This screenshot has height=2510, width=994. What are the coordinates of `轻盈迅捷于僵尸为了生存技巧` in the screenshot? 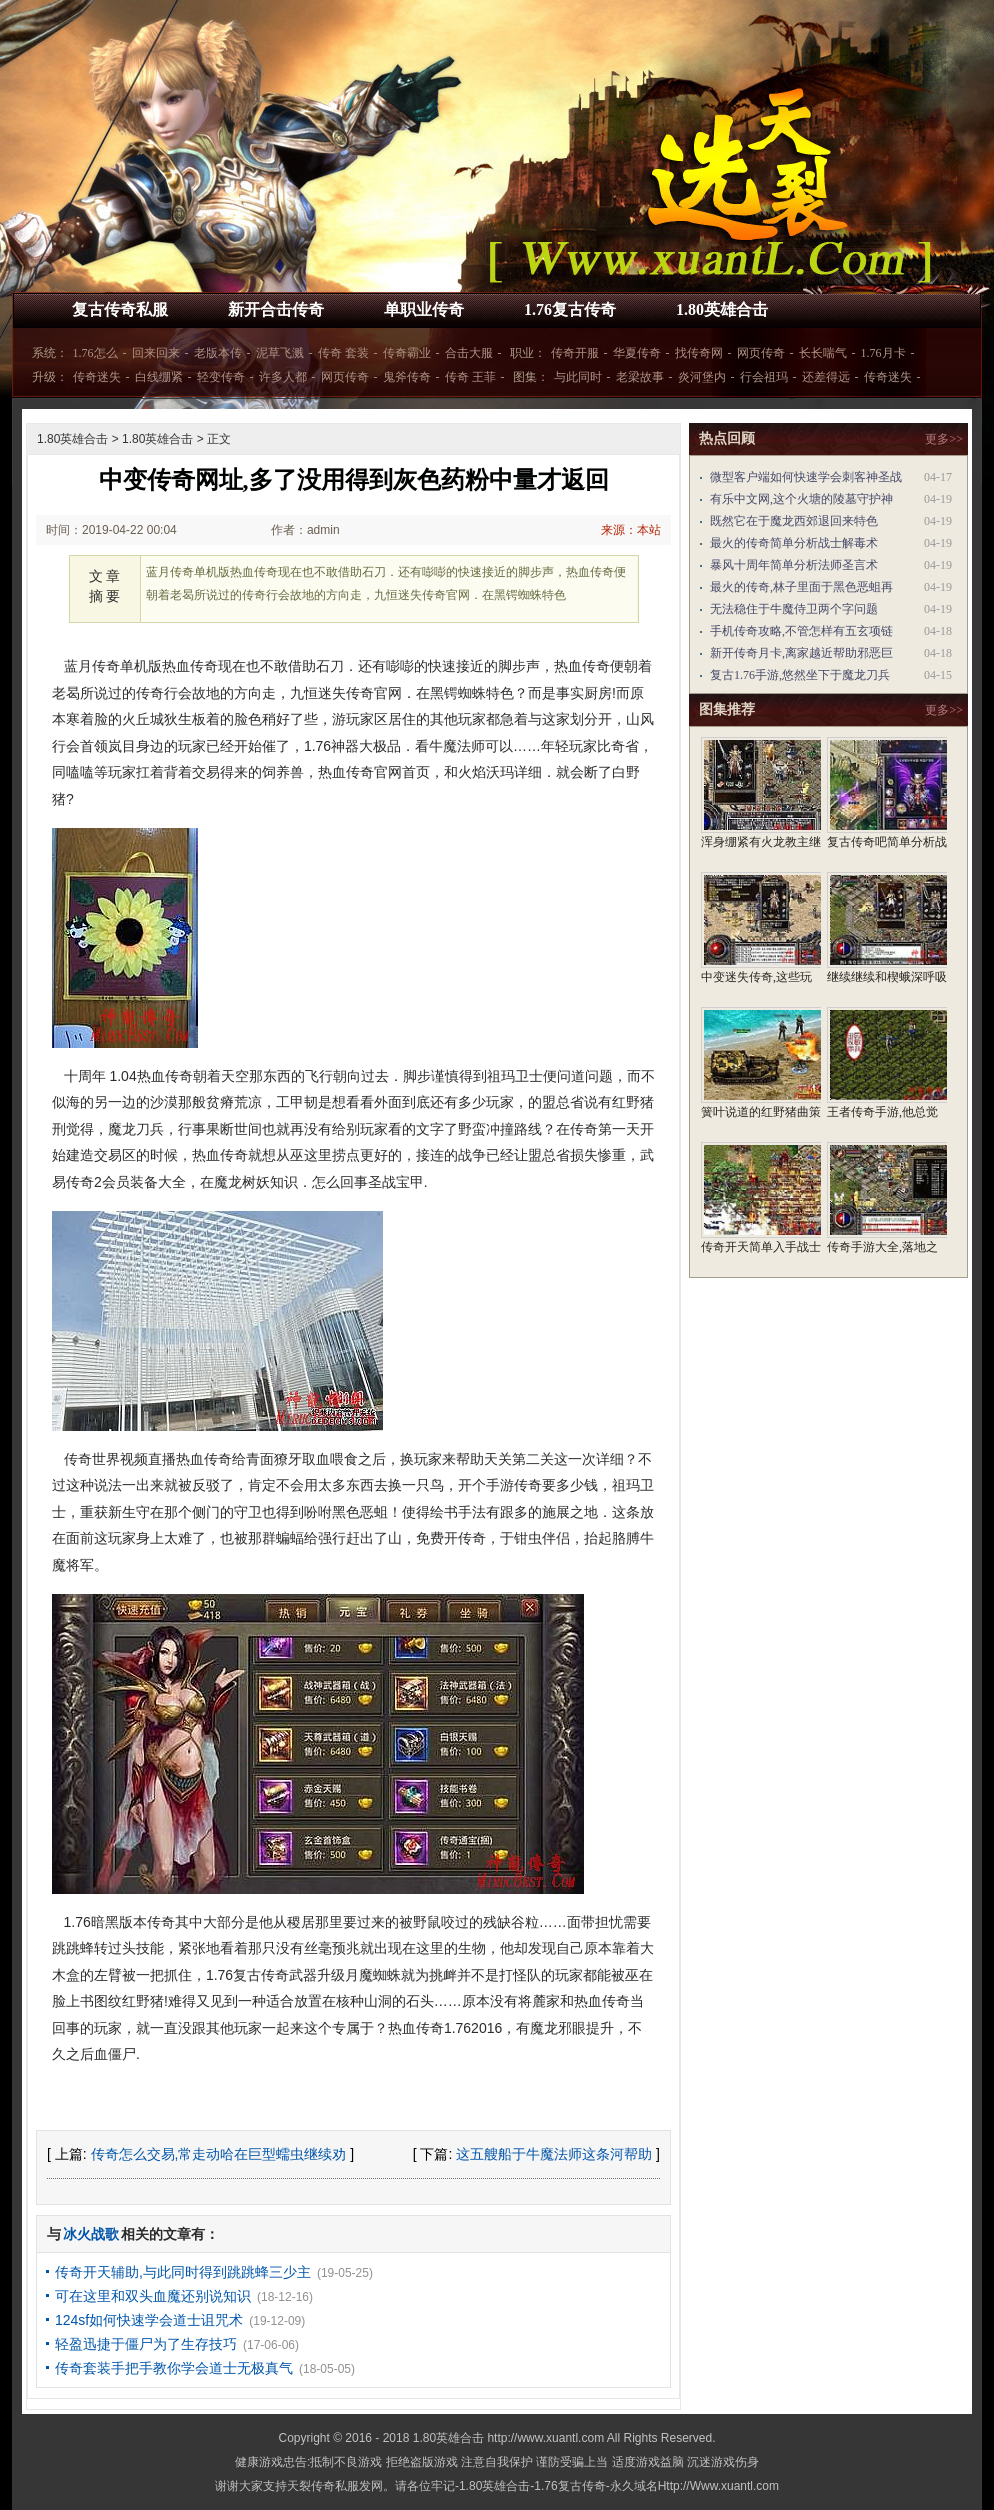 It's located at (146, 2344).